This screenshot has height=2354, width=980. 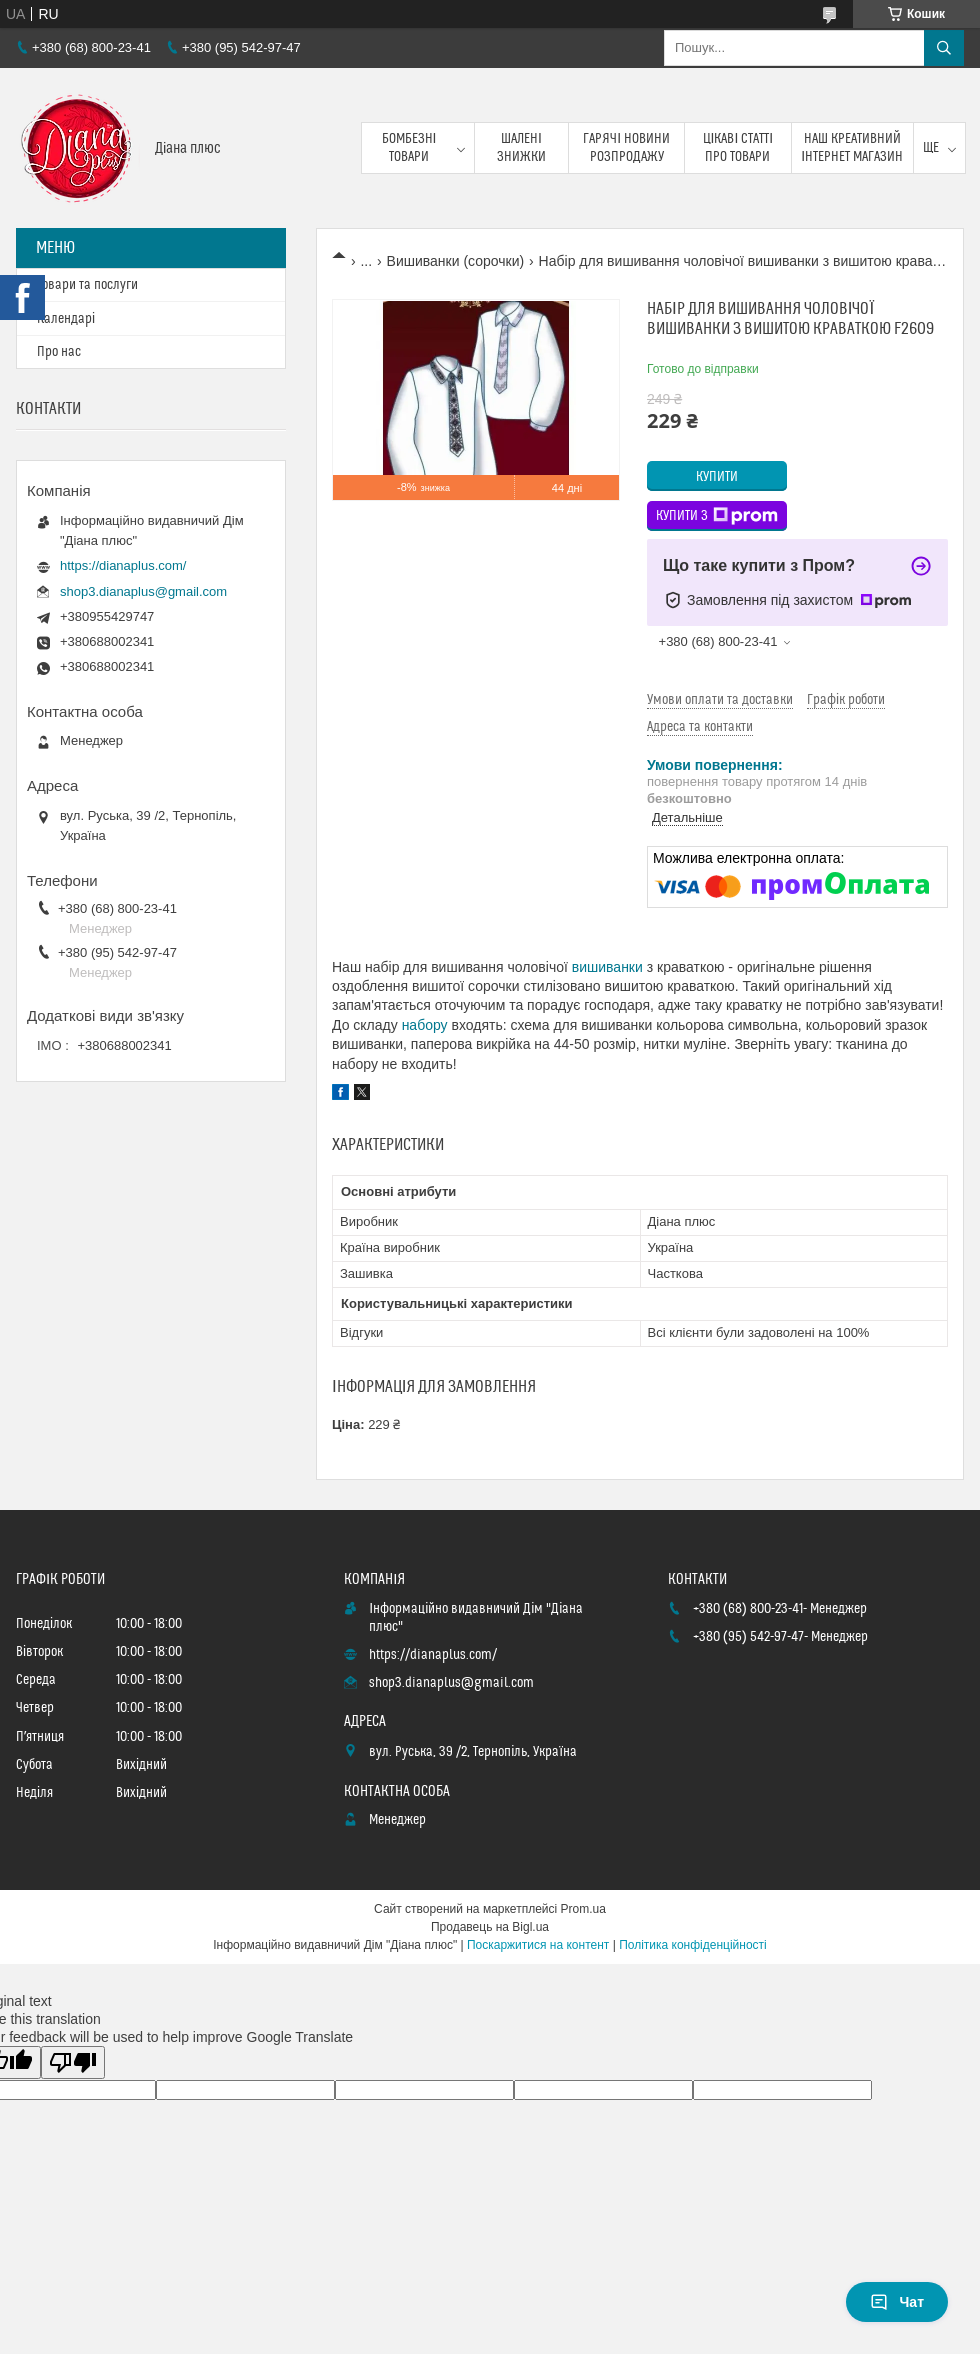 I want to click on Товари та послуги, so click(x=87, y=285).